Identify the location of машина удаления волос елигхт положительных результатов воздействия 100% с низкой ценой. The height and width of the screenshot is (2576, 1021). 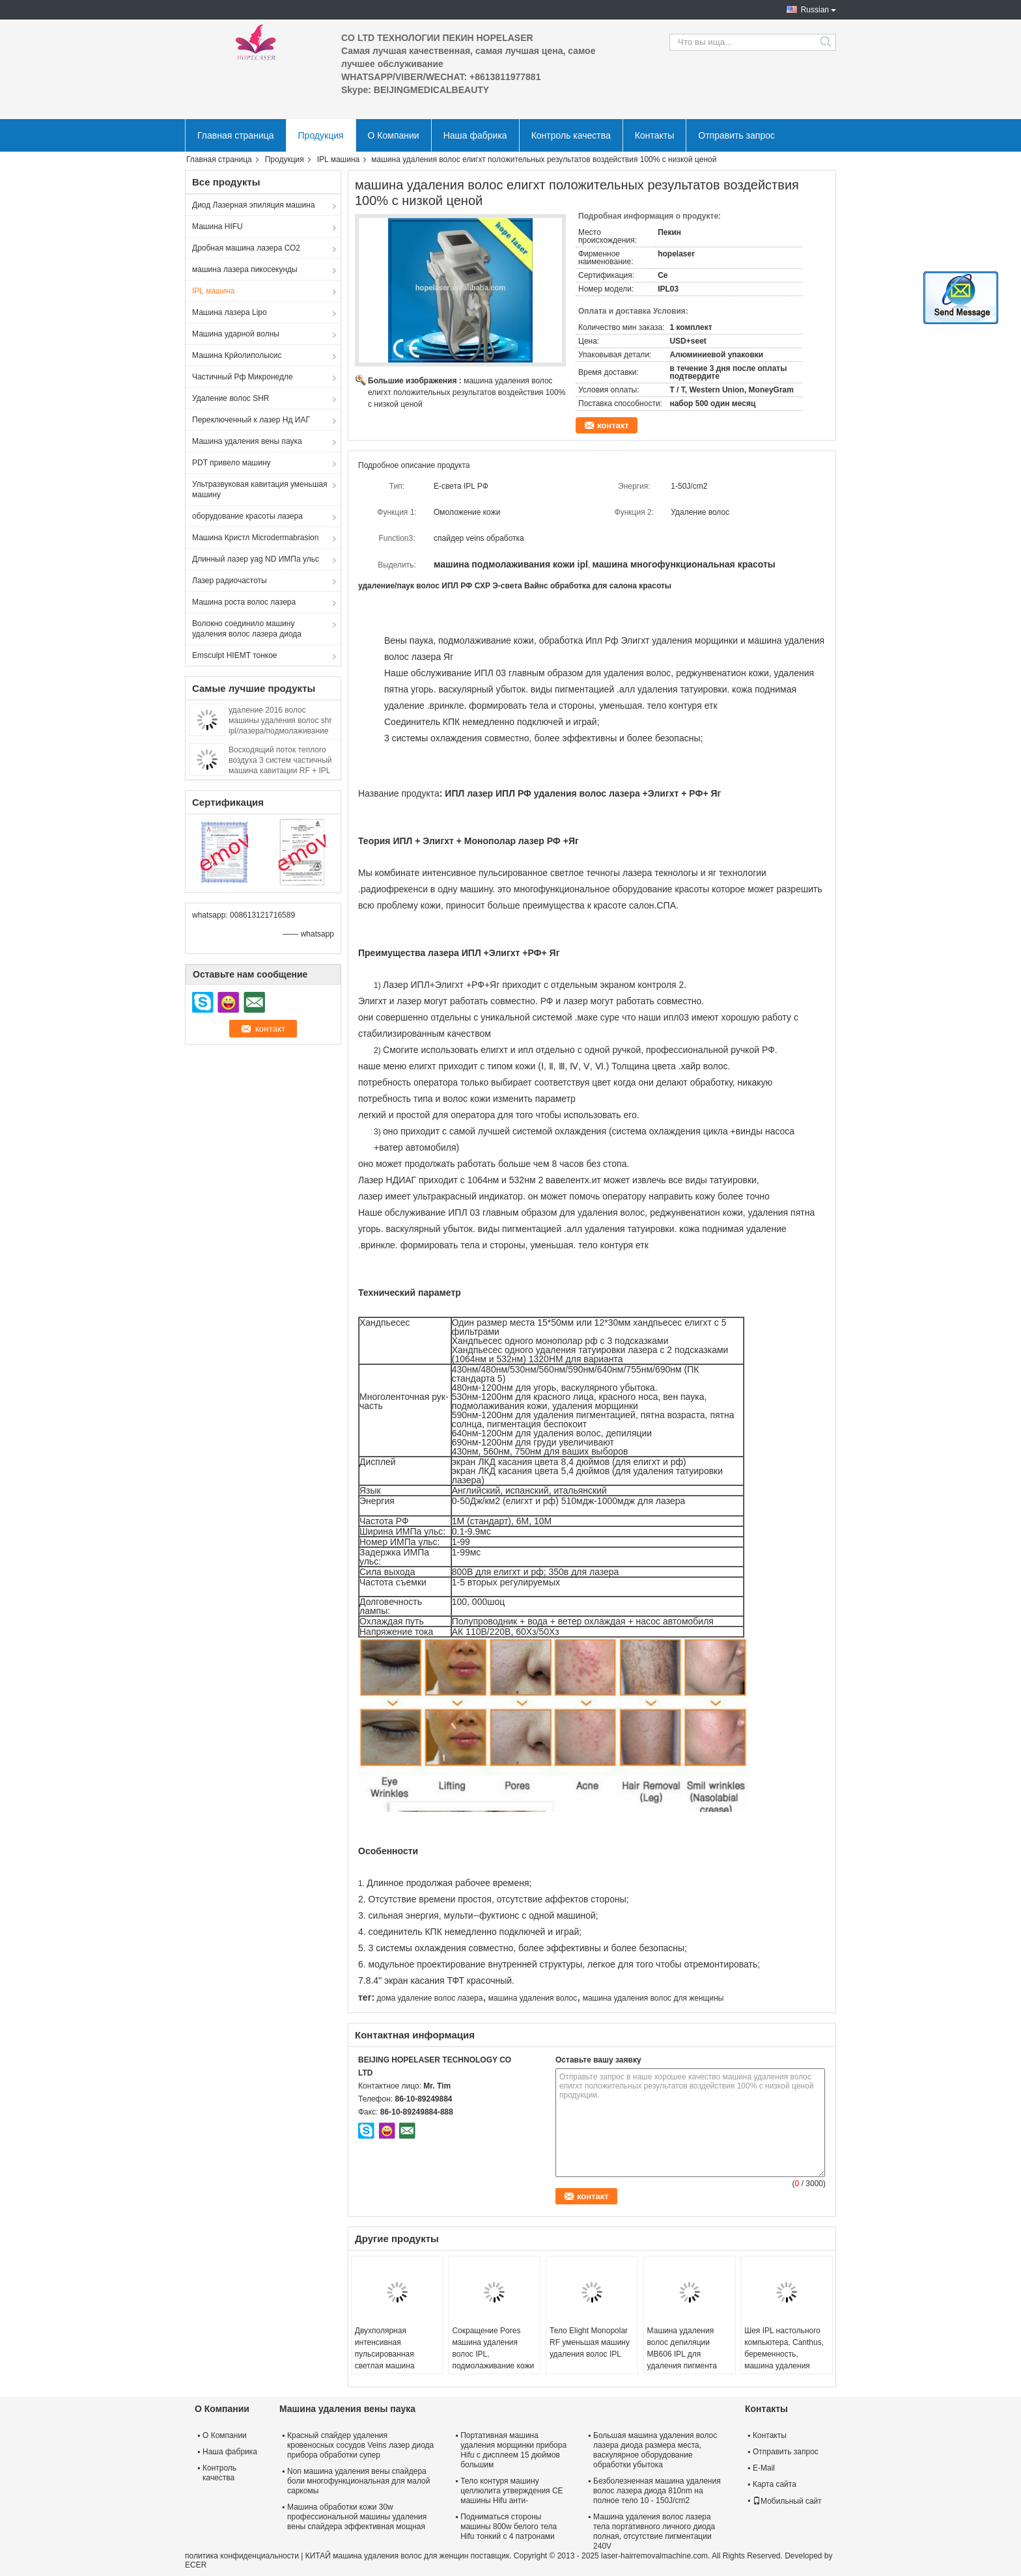
(466, 392).